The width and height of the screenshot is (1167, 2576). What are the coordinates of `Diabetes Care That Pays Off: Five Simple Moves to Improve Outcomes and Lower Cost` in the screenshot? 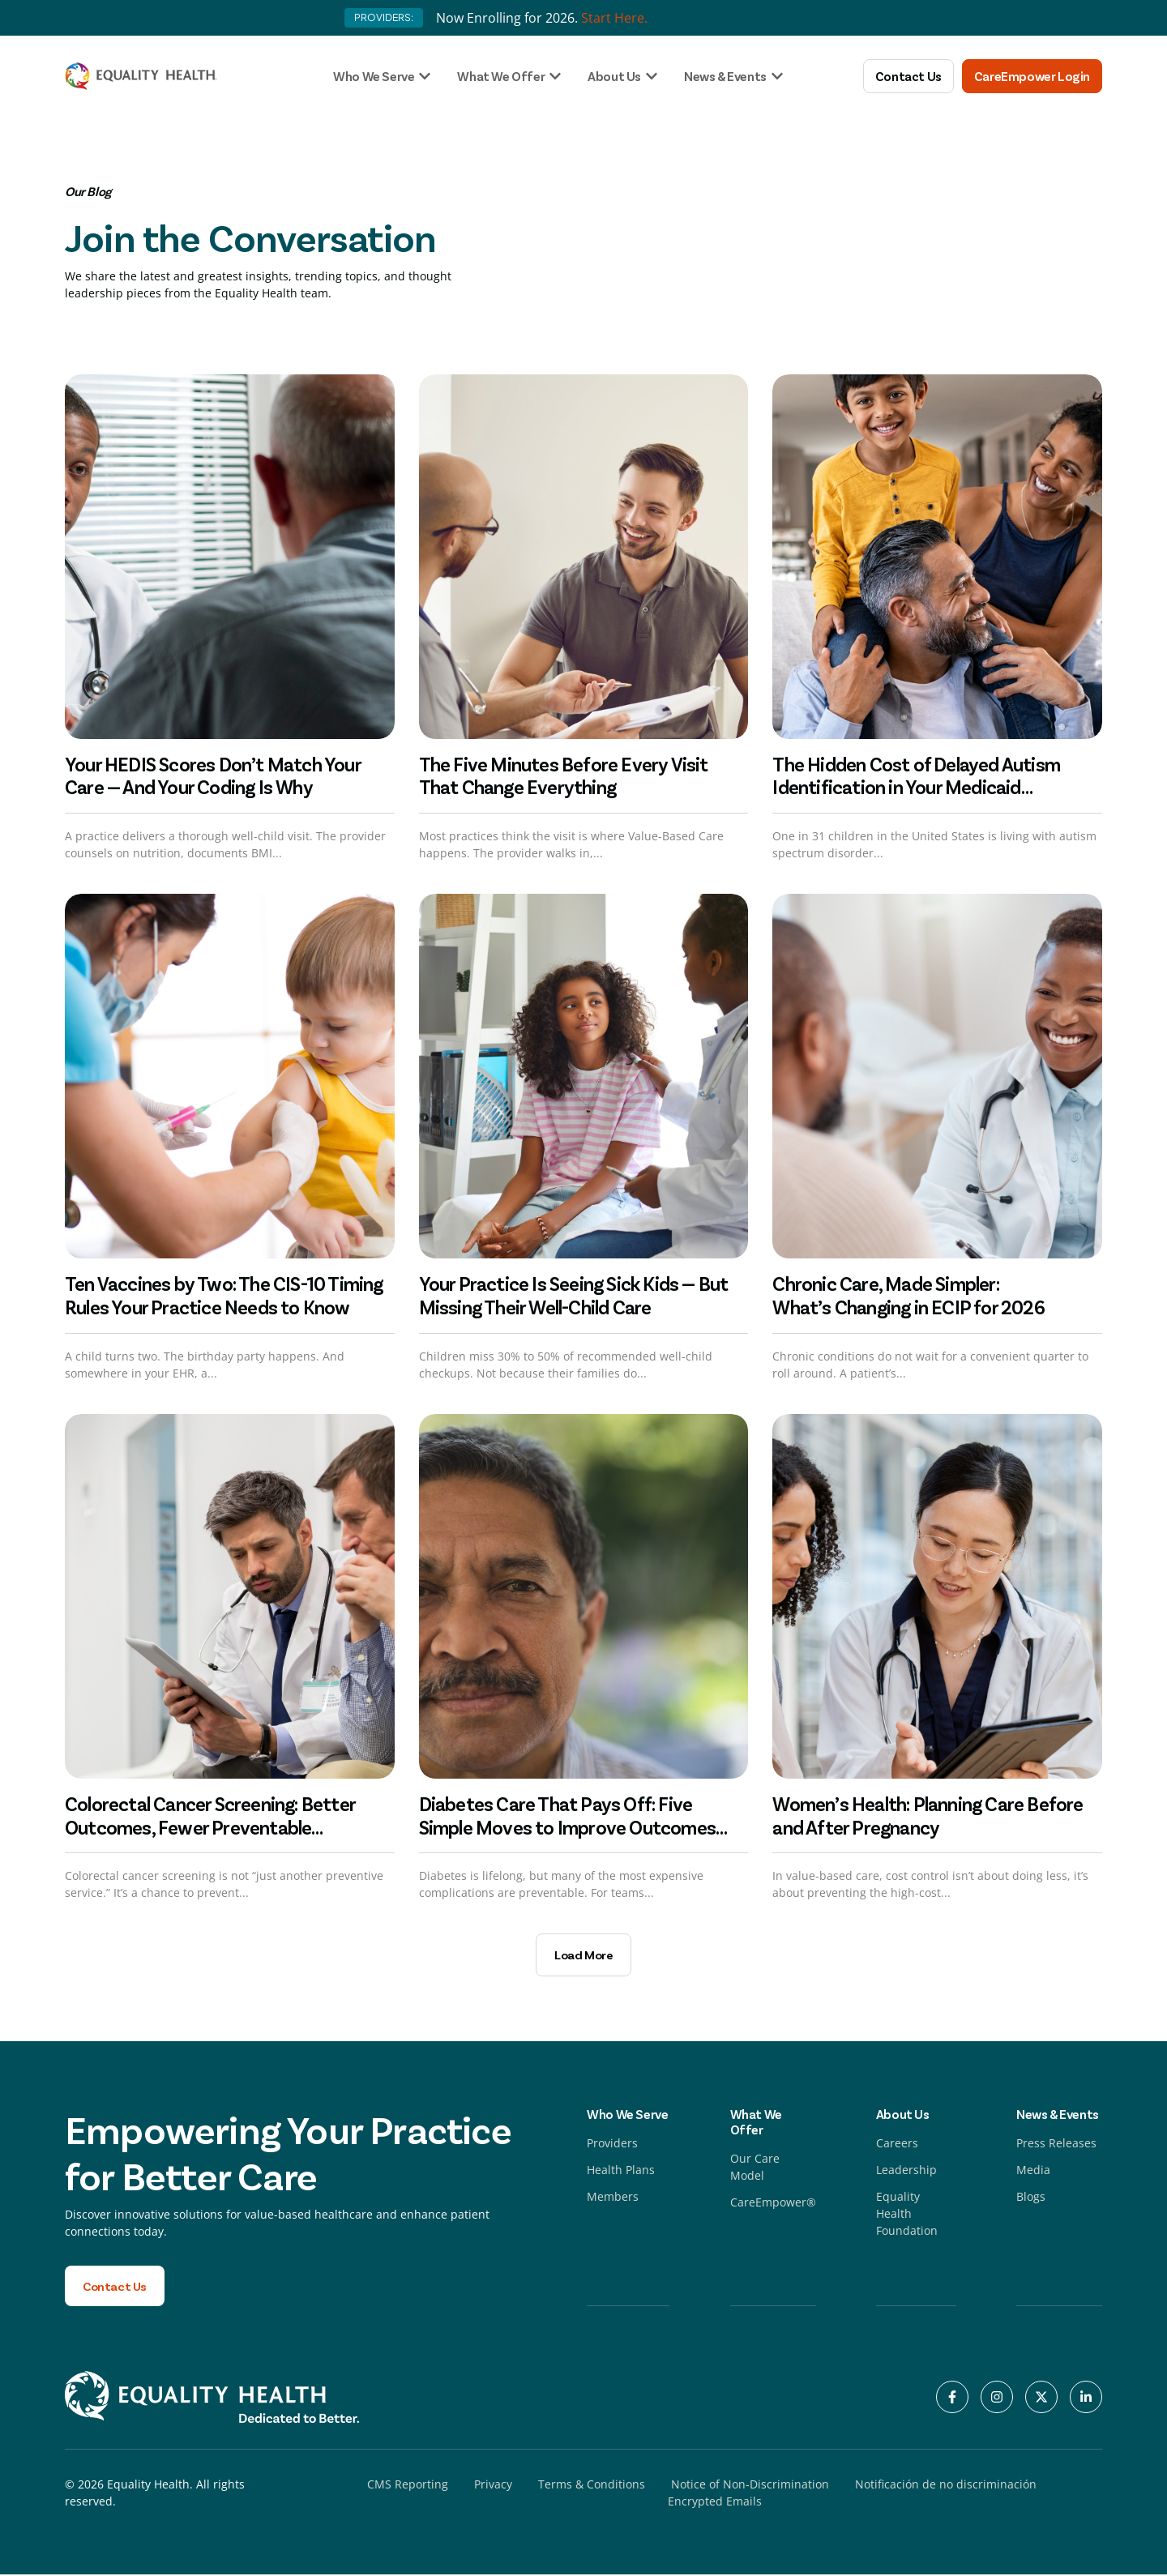 It's located at (567, 1827).